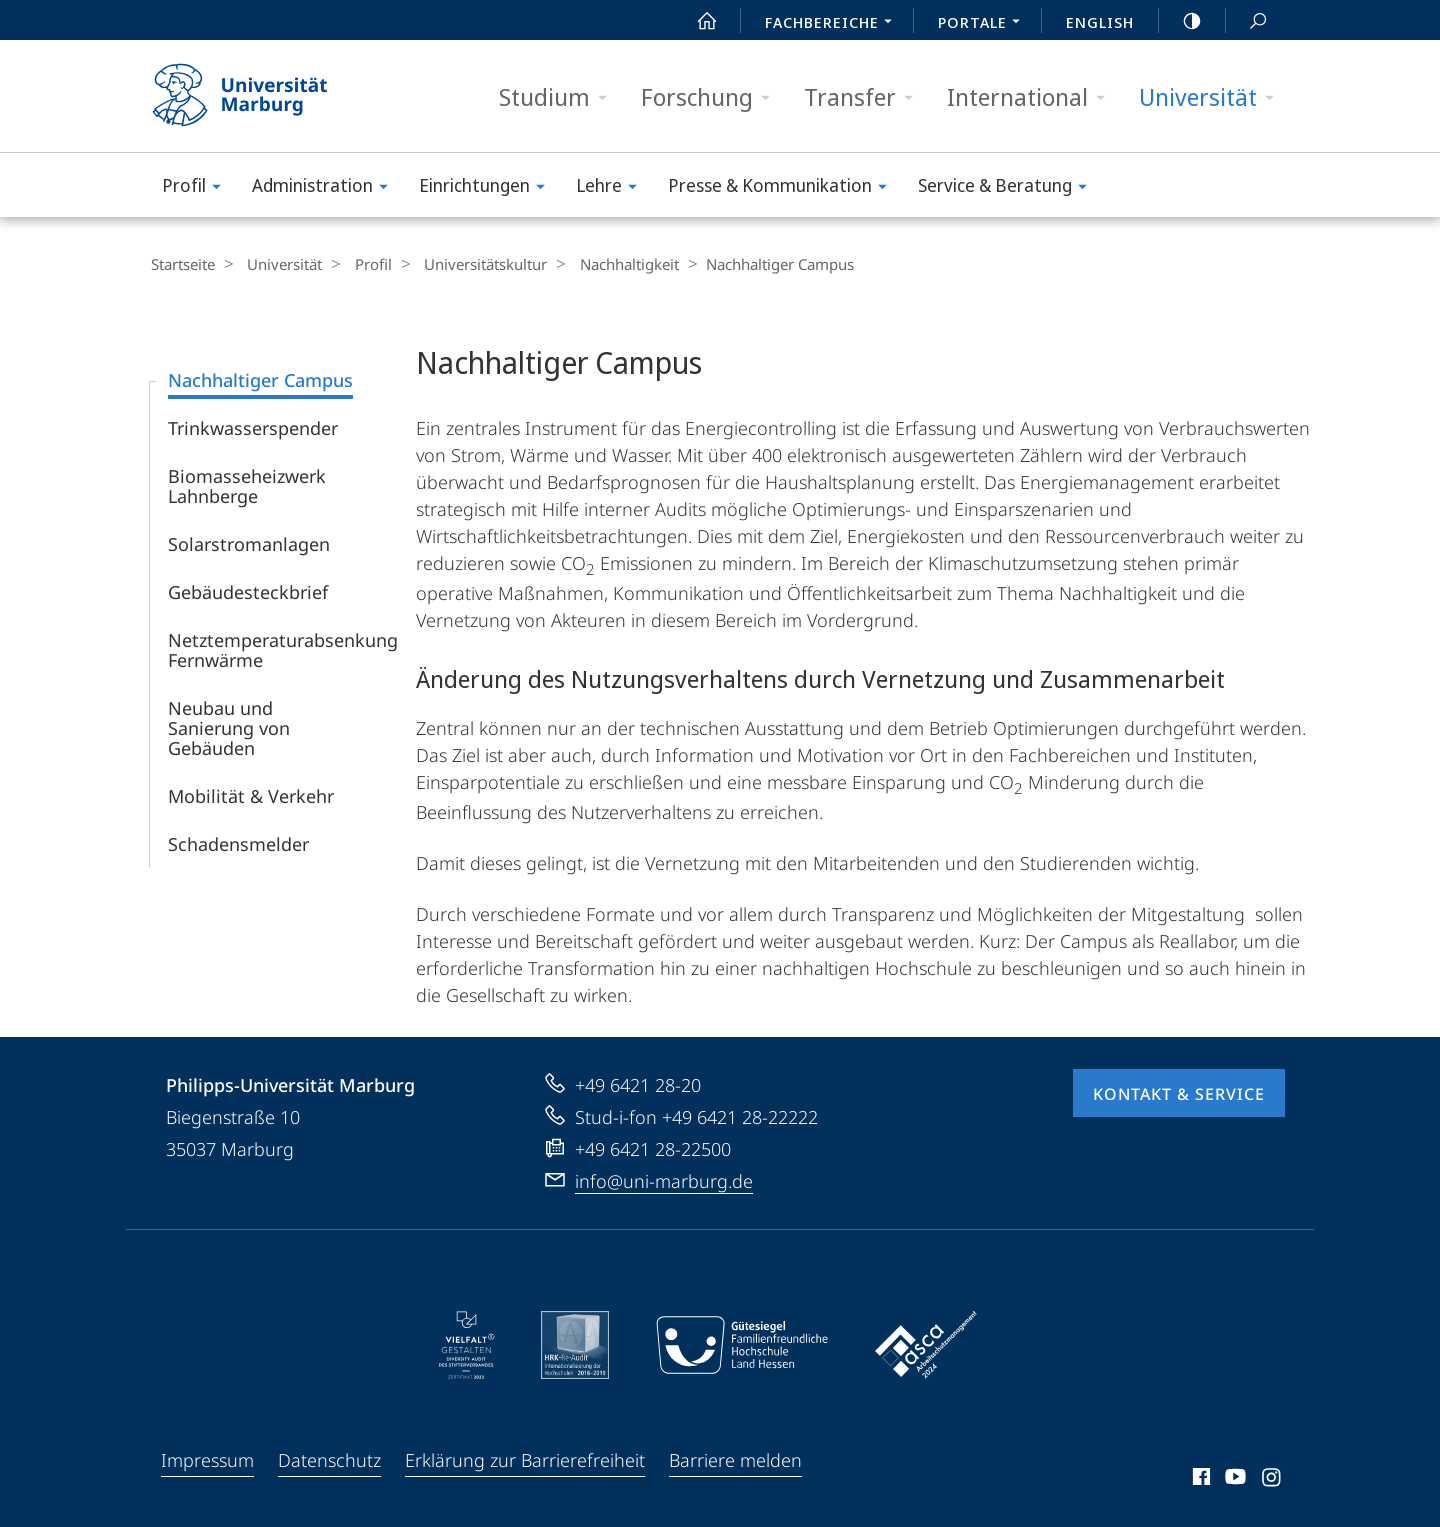 This screenshot has height=1527, width=1440. I want to click on Neubau und Sanierung von Gebäuden, so click(229, 727).